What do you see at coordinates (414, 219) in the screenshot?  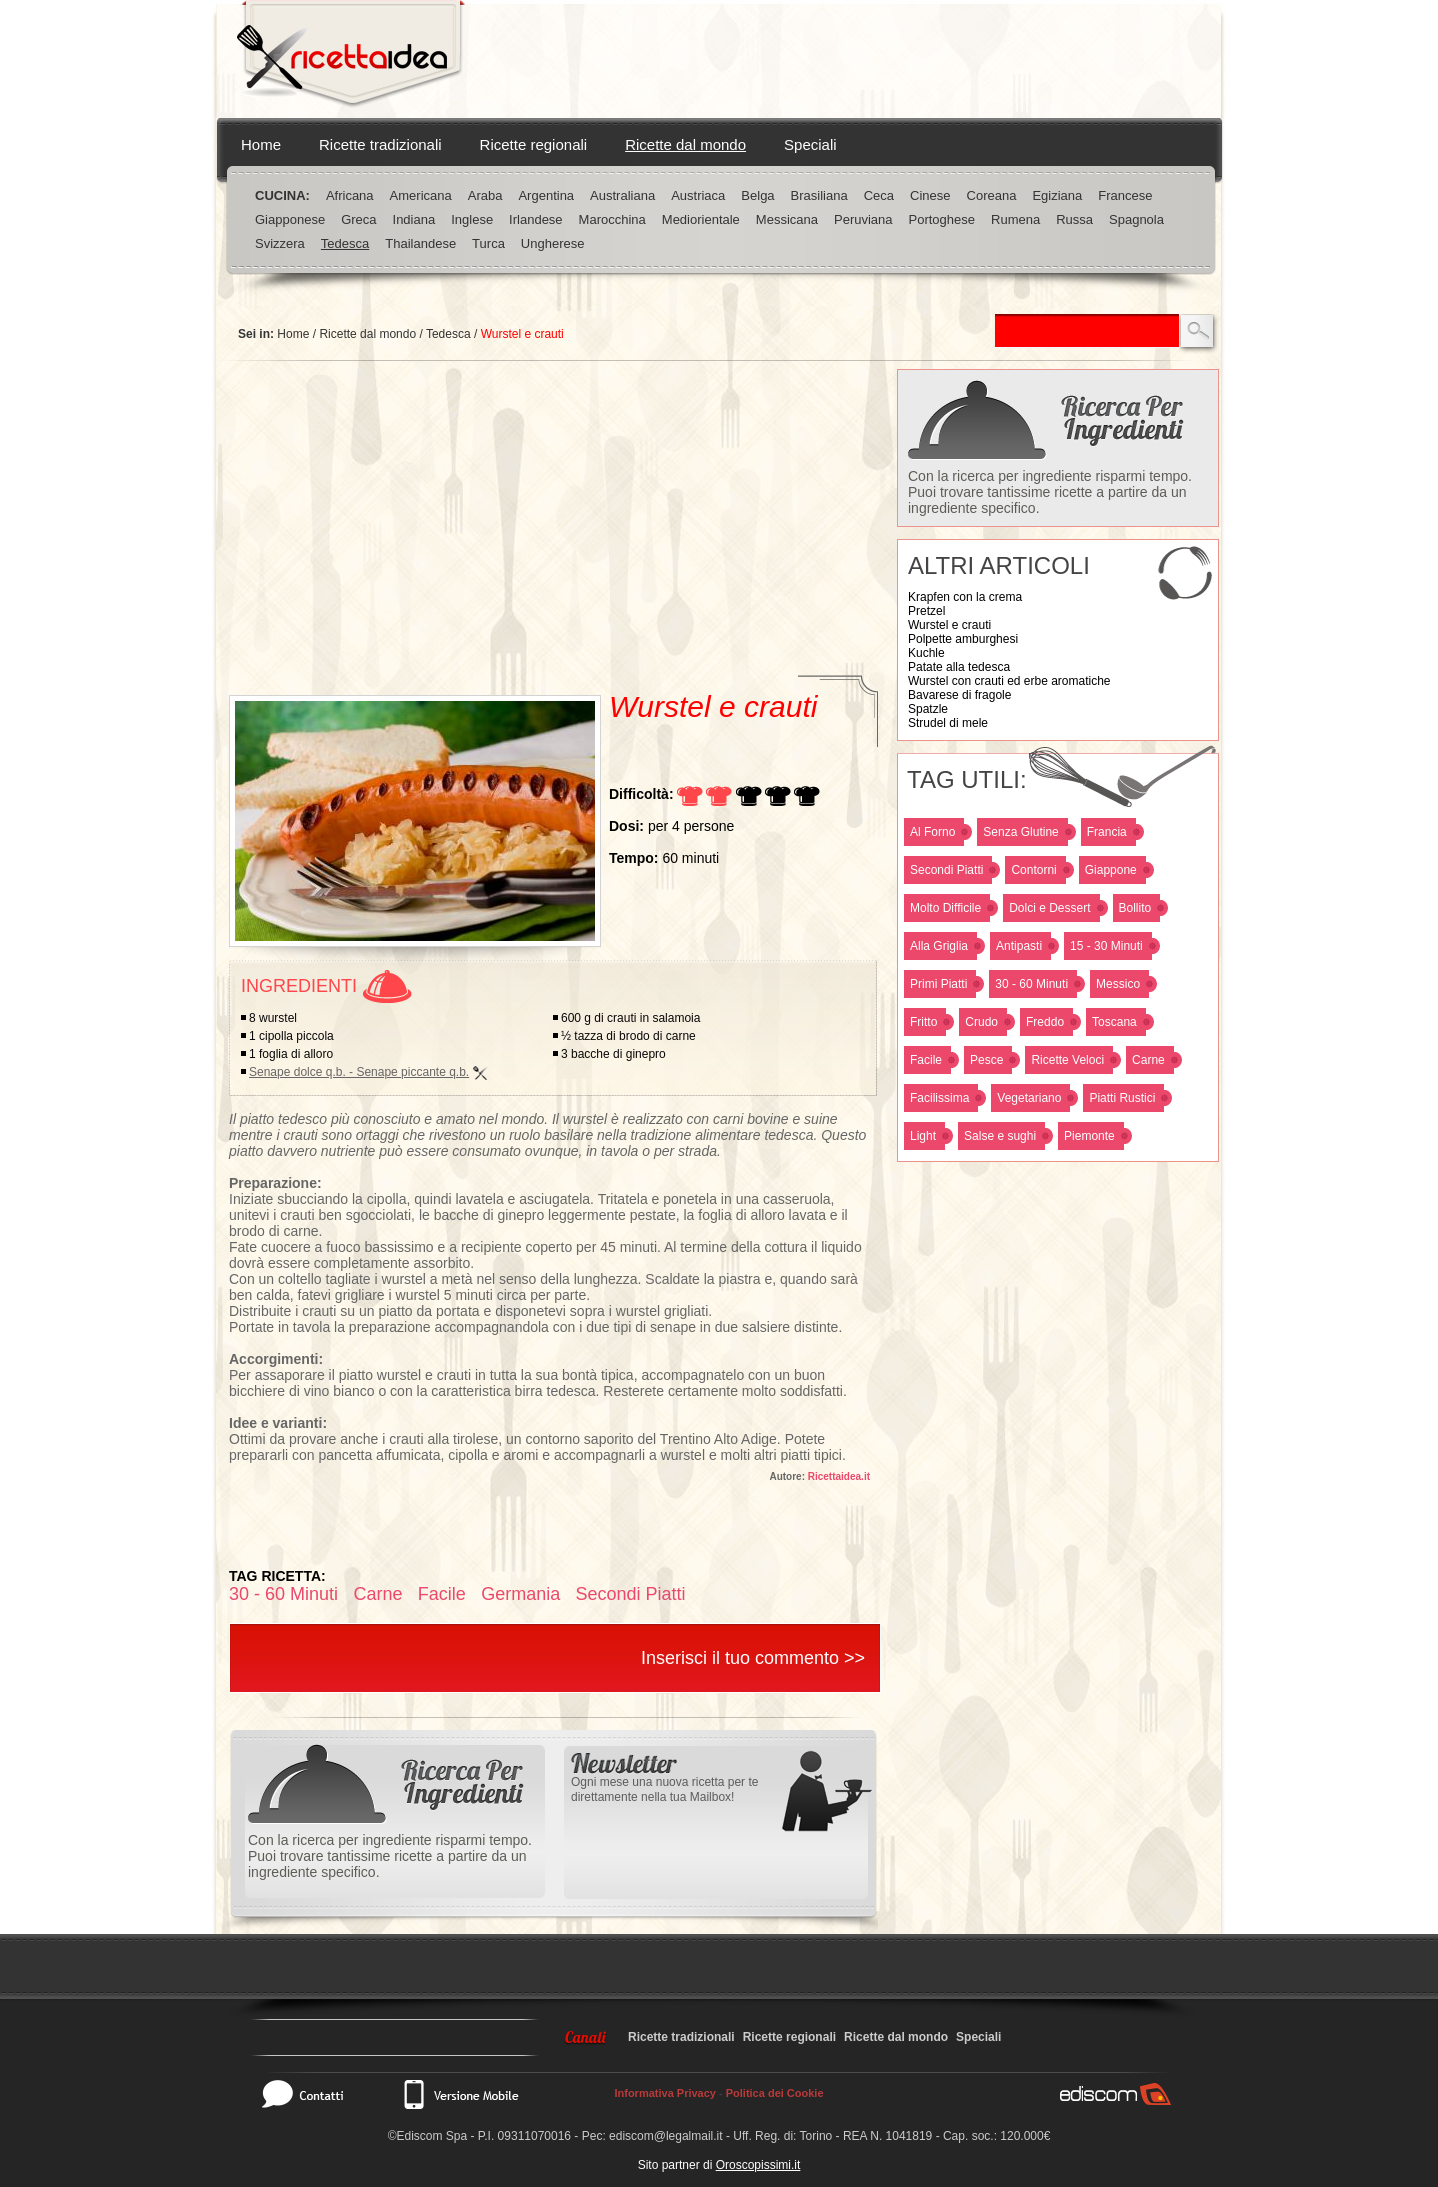 I see `Indiana` at bounding box center [414, 219].